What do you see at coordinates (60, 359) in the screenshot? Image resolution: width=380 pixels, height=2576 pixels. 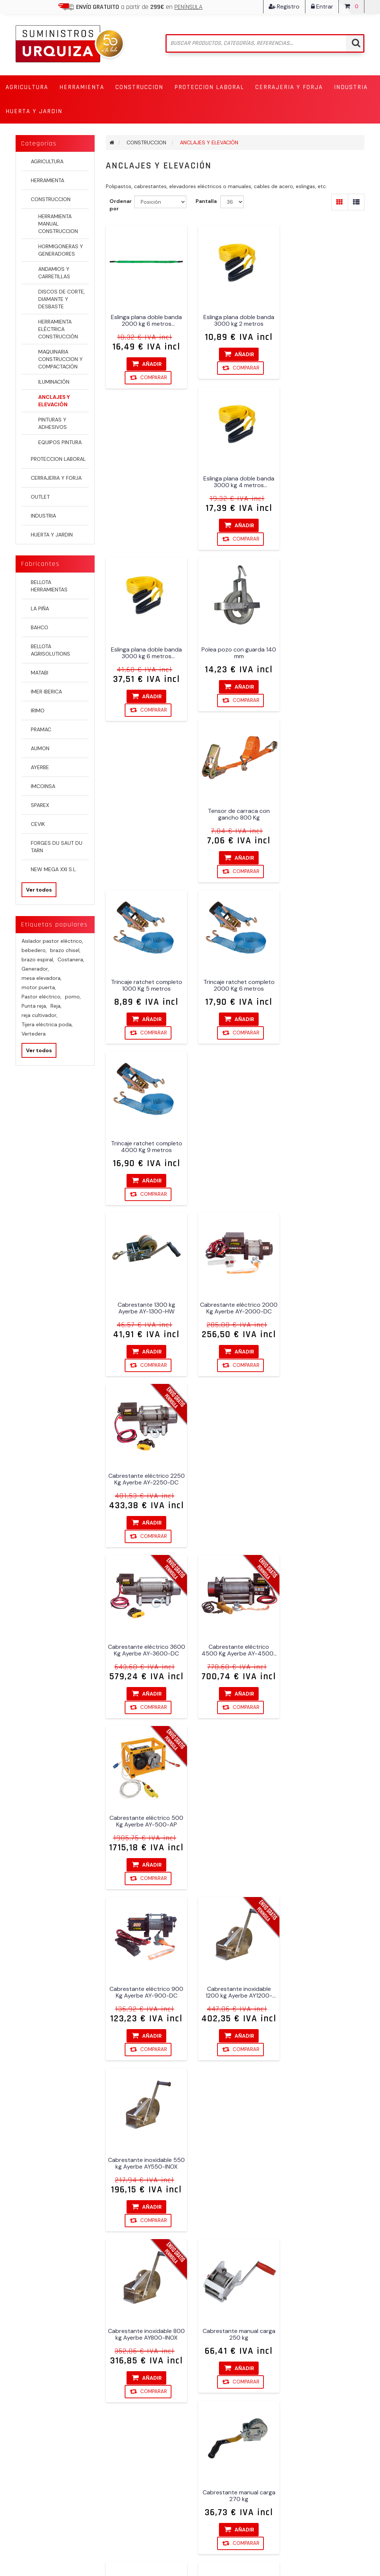 I see `MAQUINARIA CONSTRUCCION Y COMPACTACIÓN` at bounding box center [60, 359].